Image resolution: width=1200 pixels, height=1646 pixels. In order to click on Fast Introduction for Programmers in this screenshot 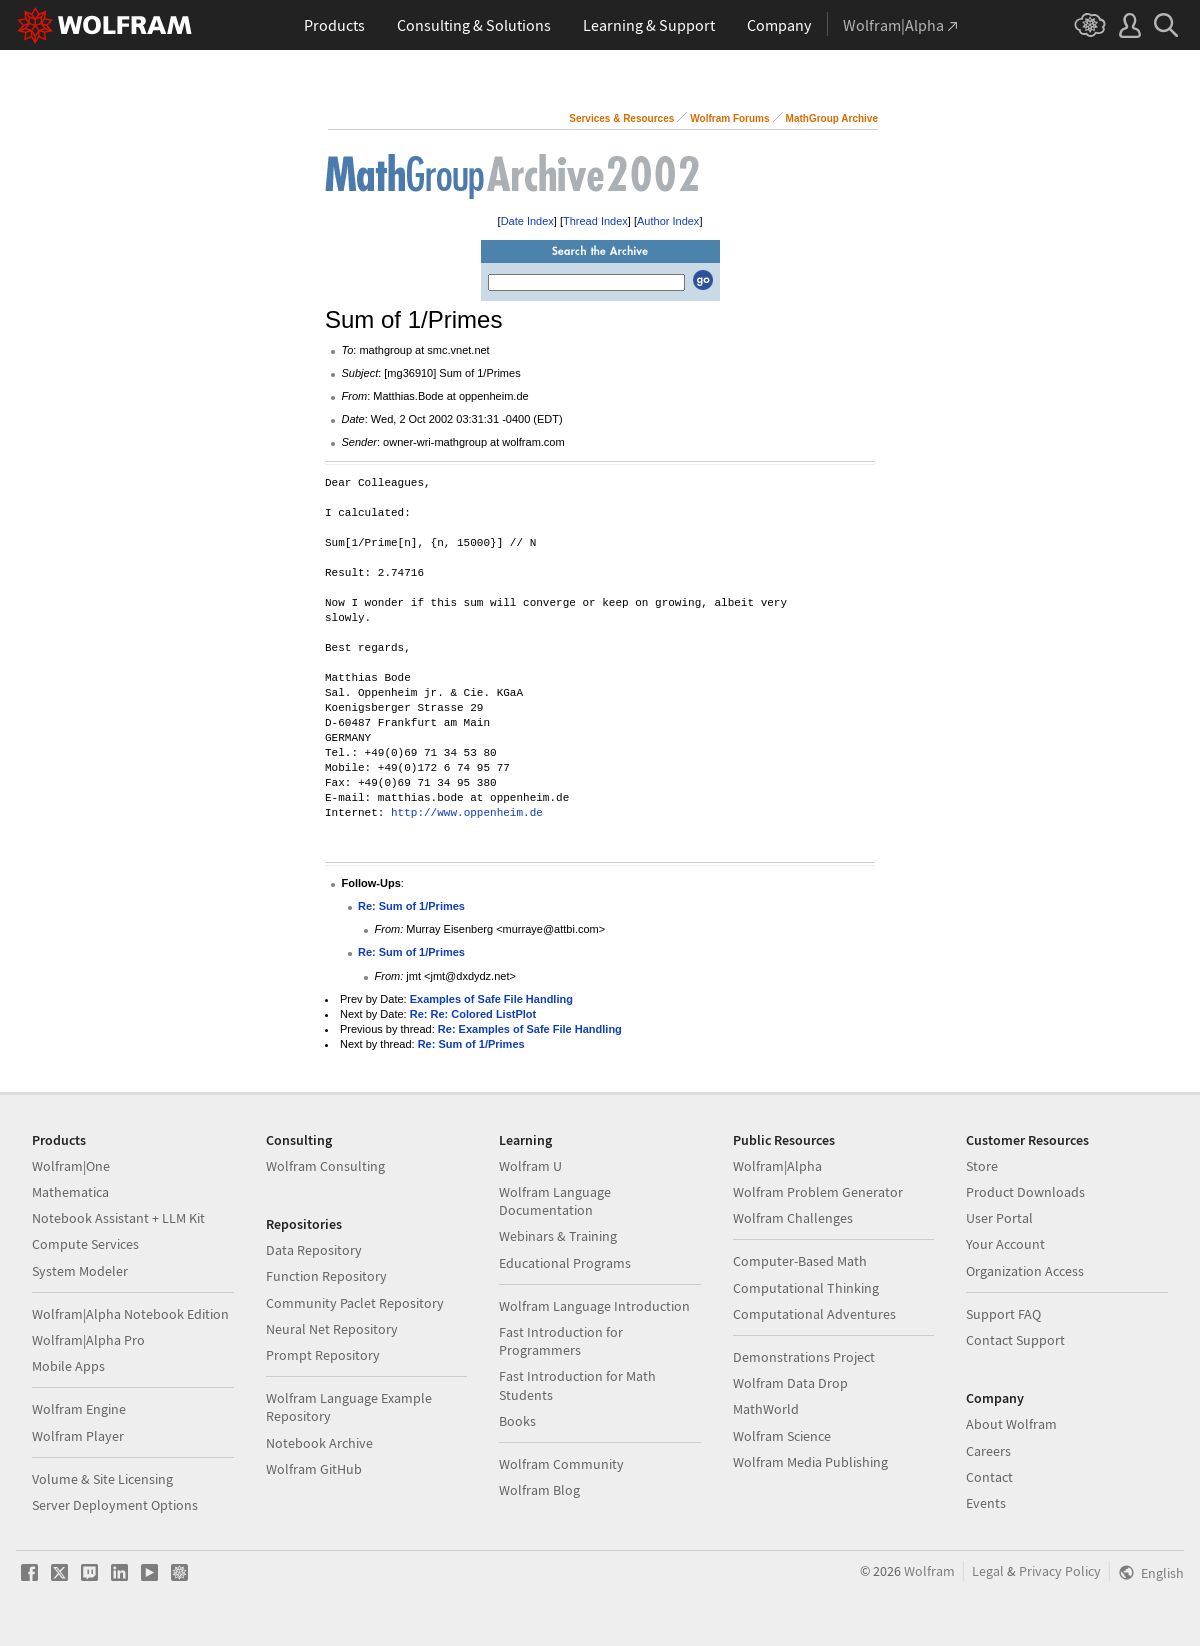, I will do `click(561, 1341)`.